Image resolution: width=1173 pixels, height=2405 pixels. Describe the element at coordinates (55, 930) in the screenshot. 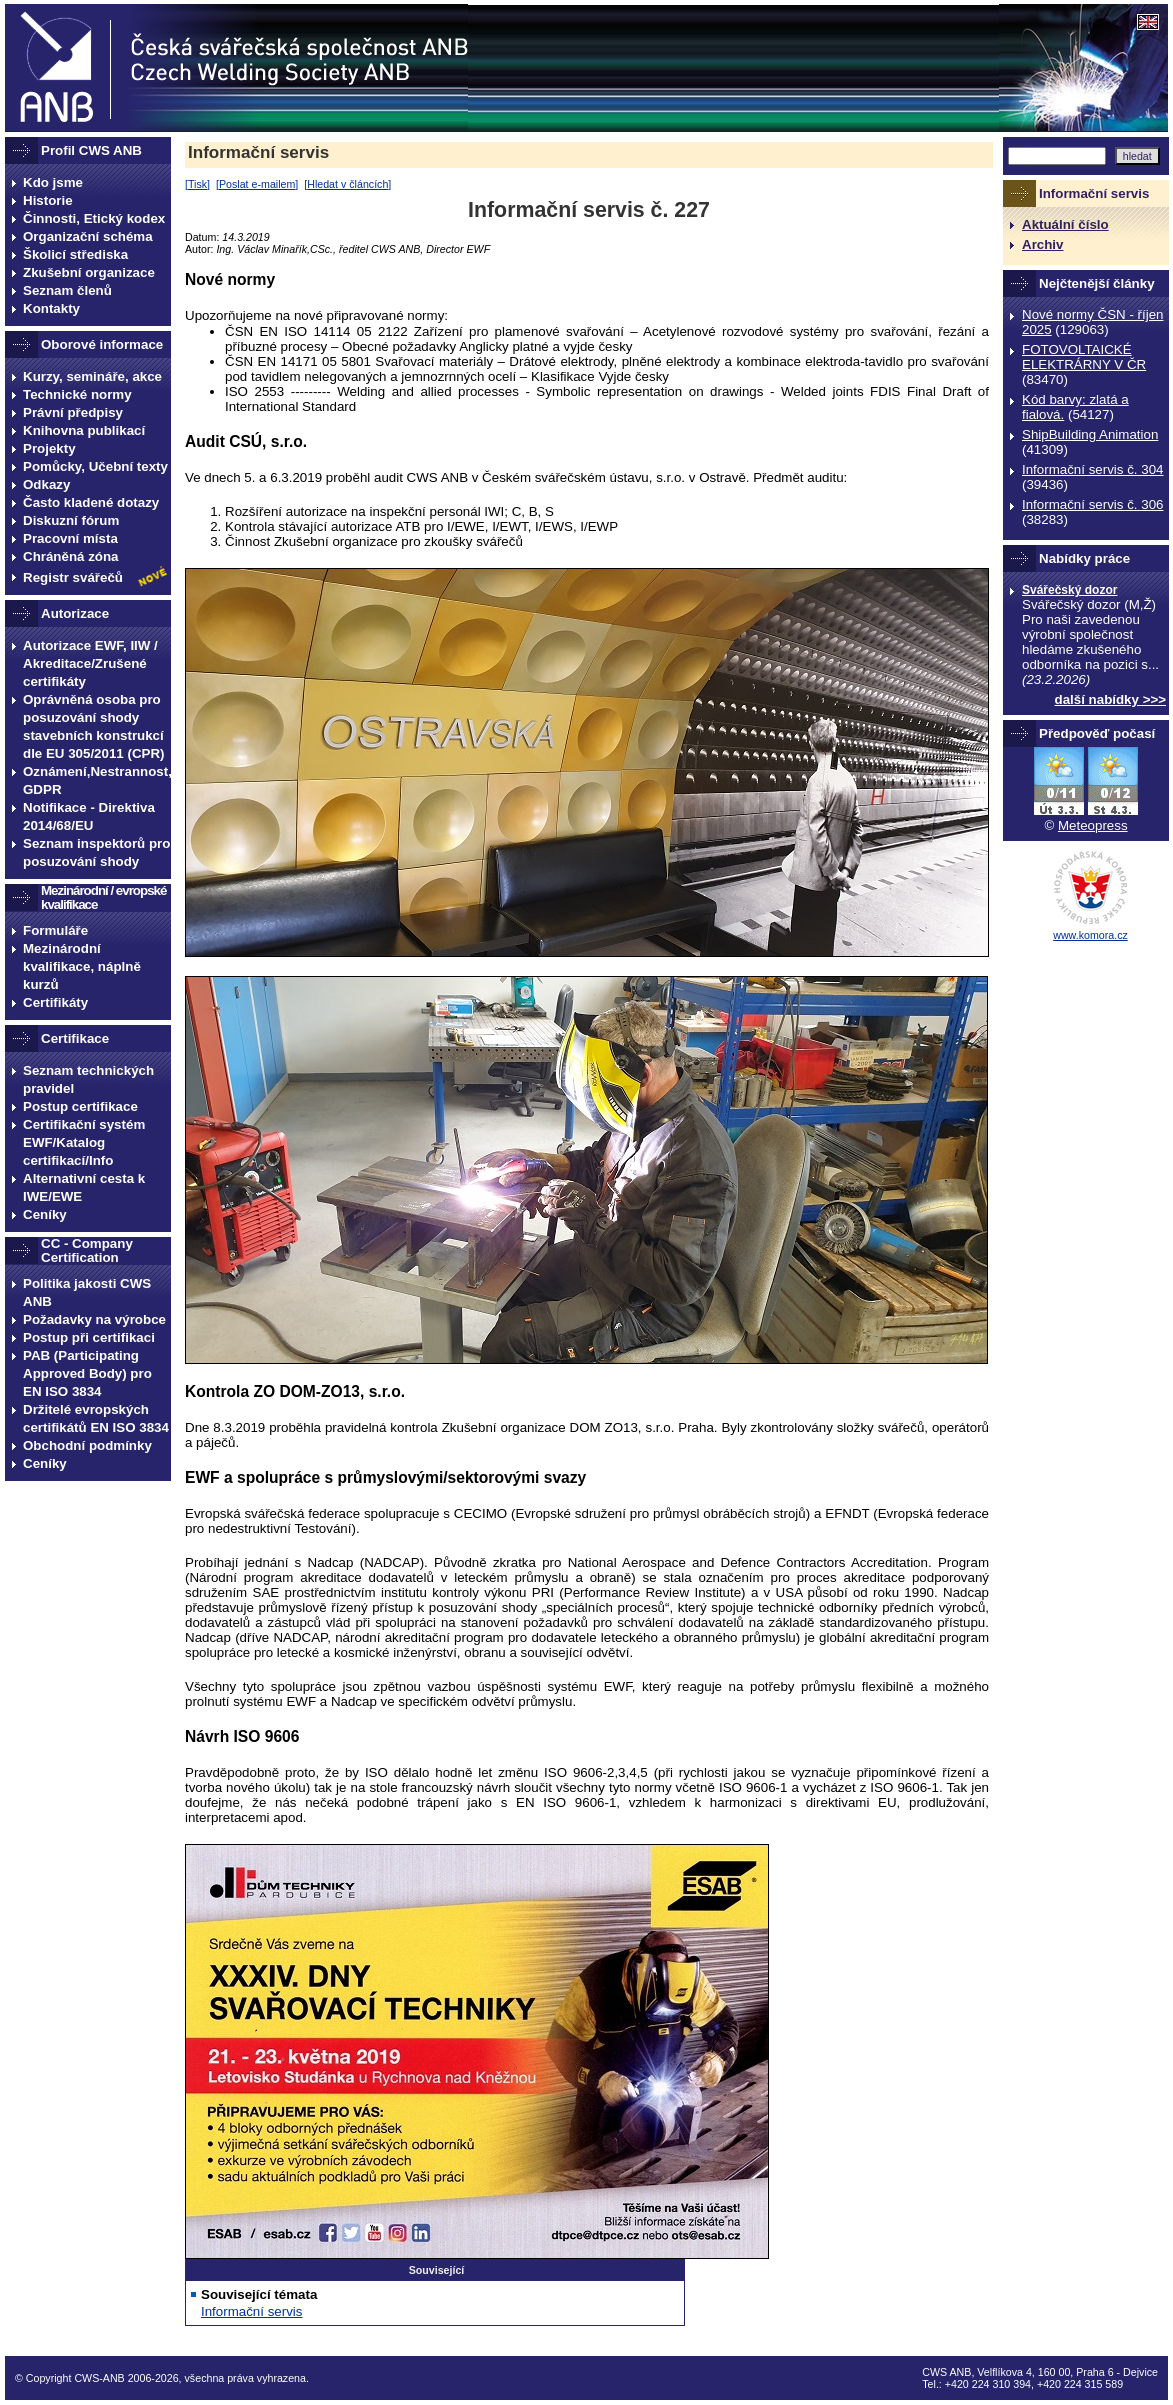

I see `Formuláře` at that location.